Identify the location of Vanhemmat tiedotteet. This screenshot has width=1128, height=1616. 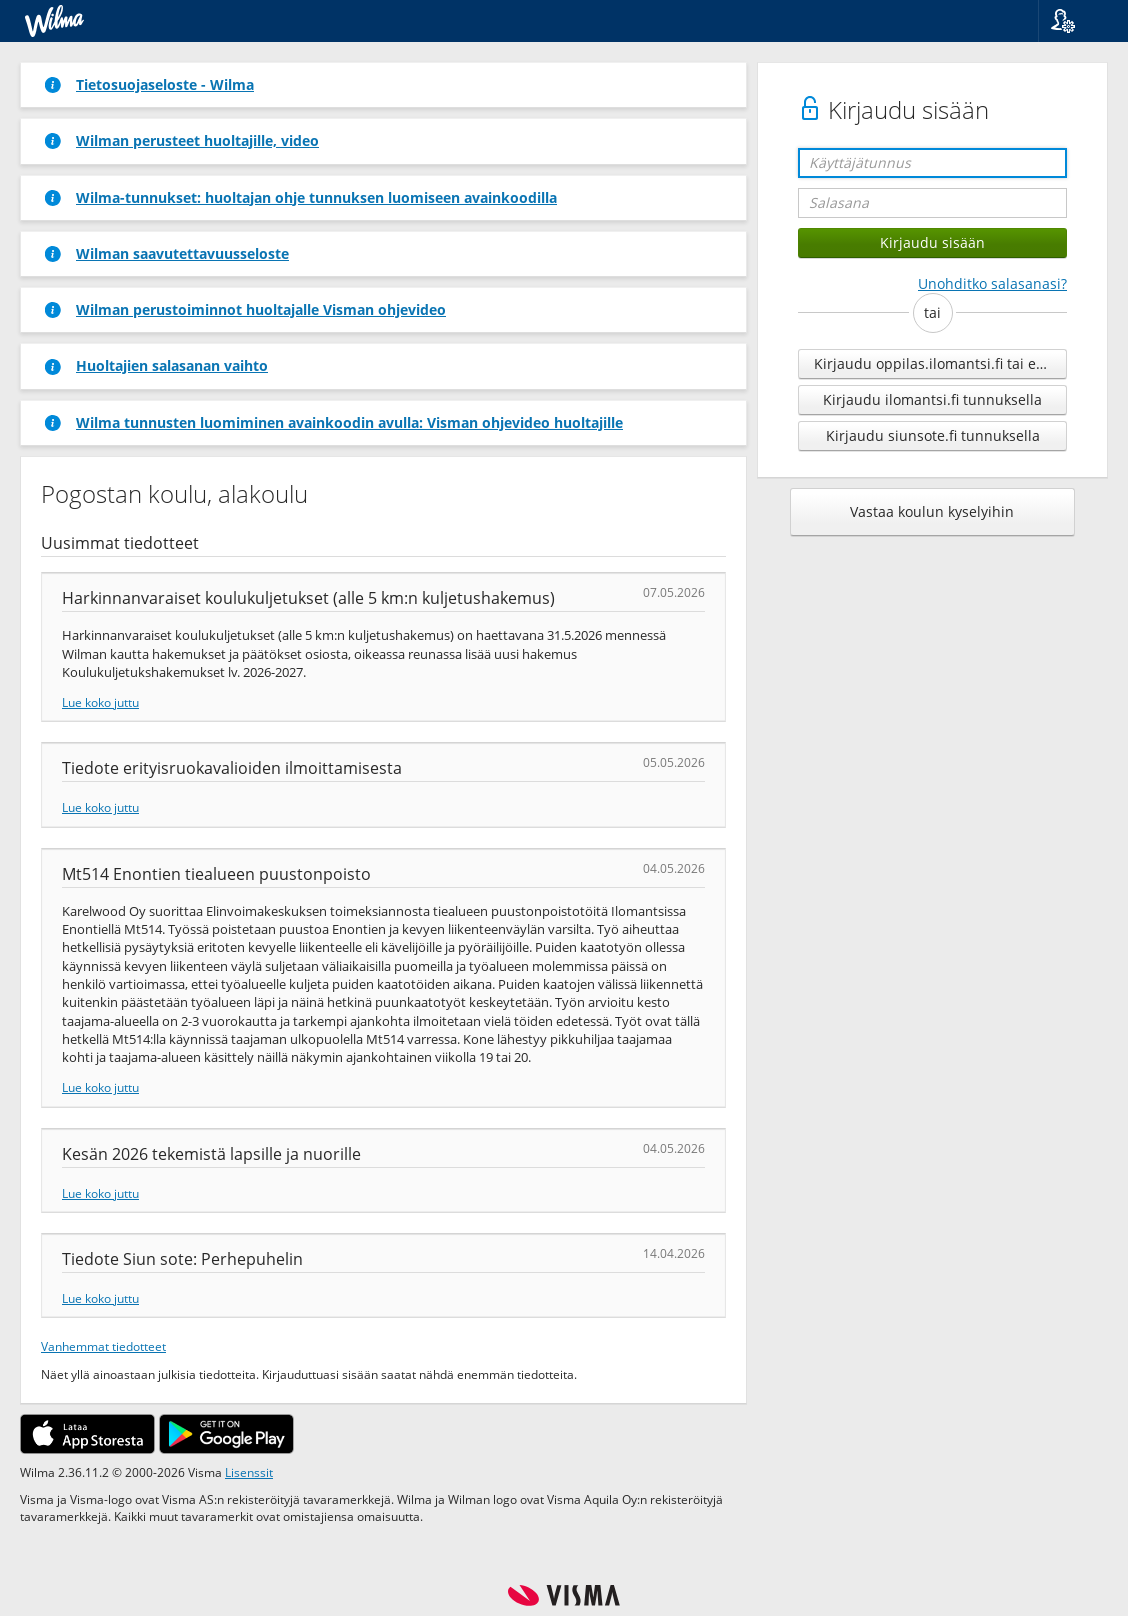
(103, 1346).